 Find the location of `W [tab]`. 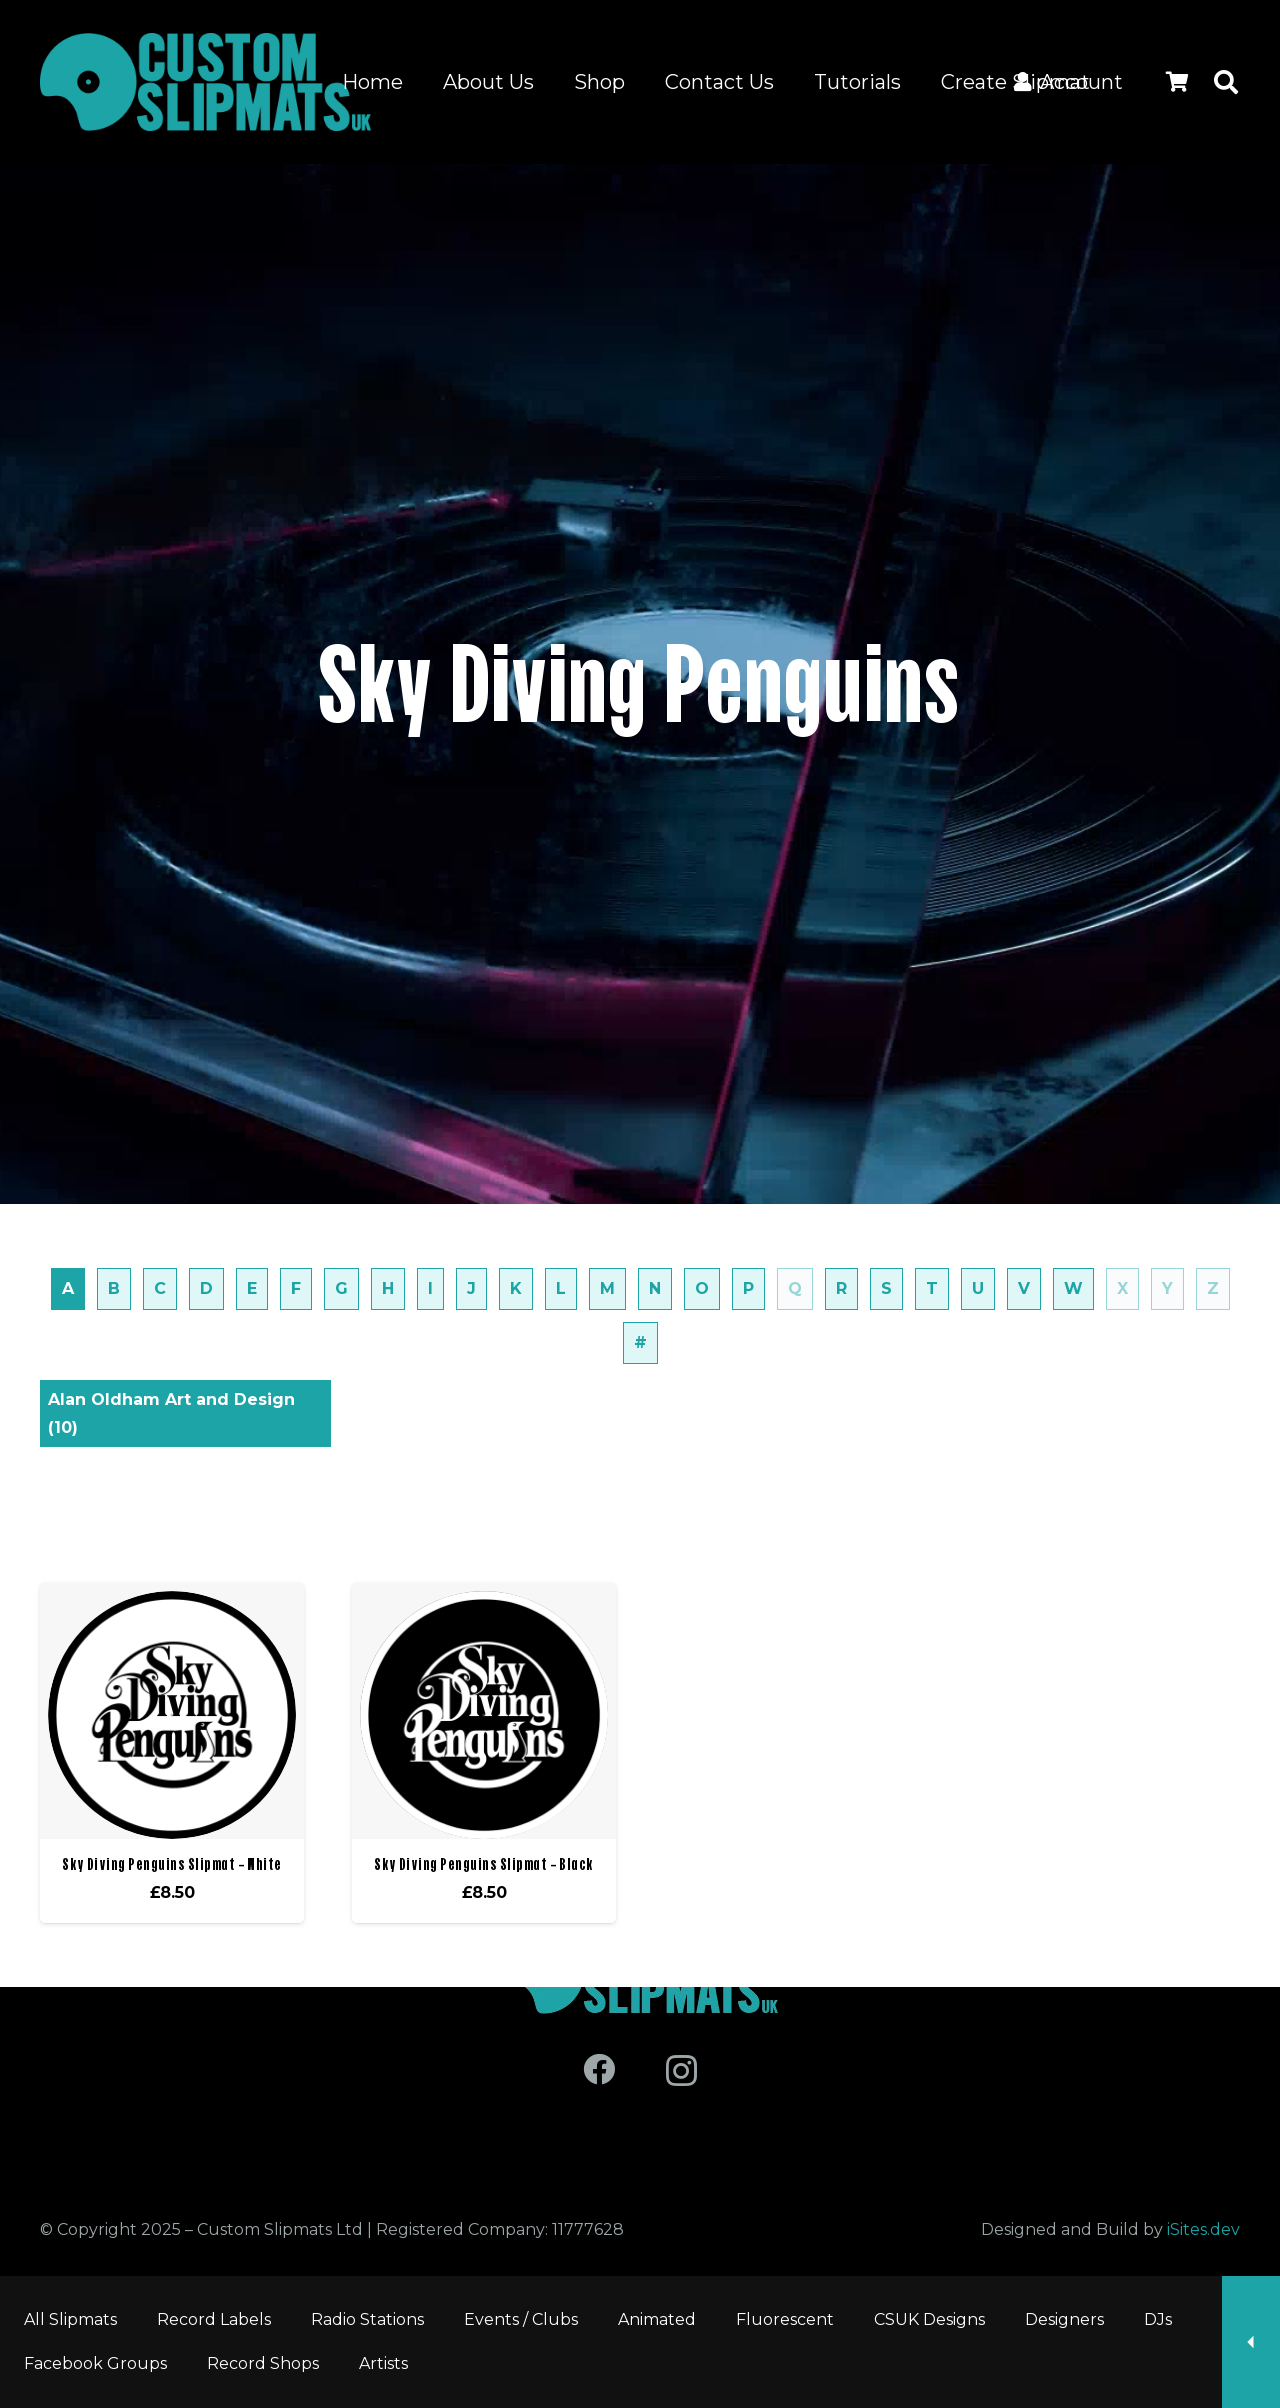

W [tab] is located at coordinates (1073, 1288).